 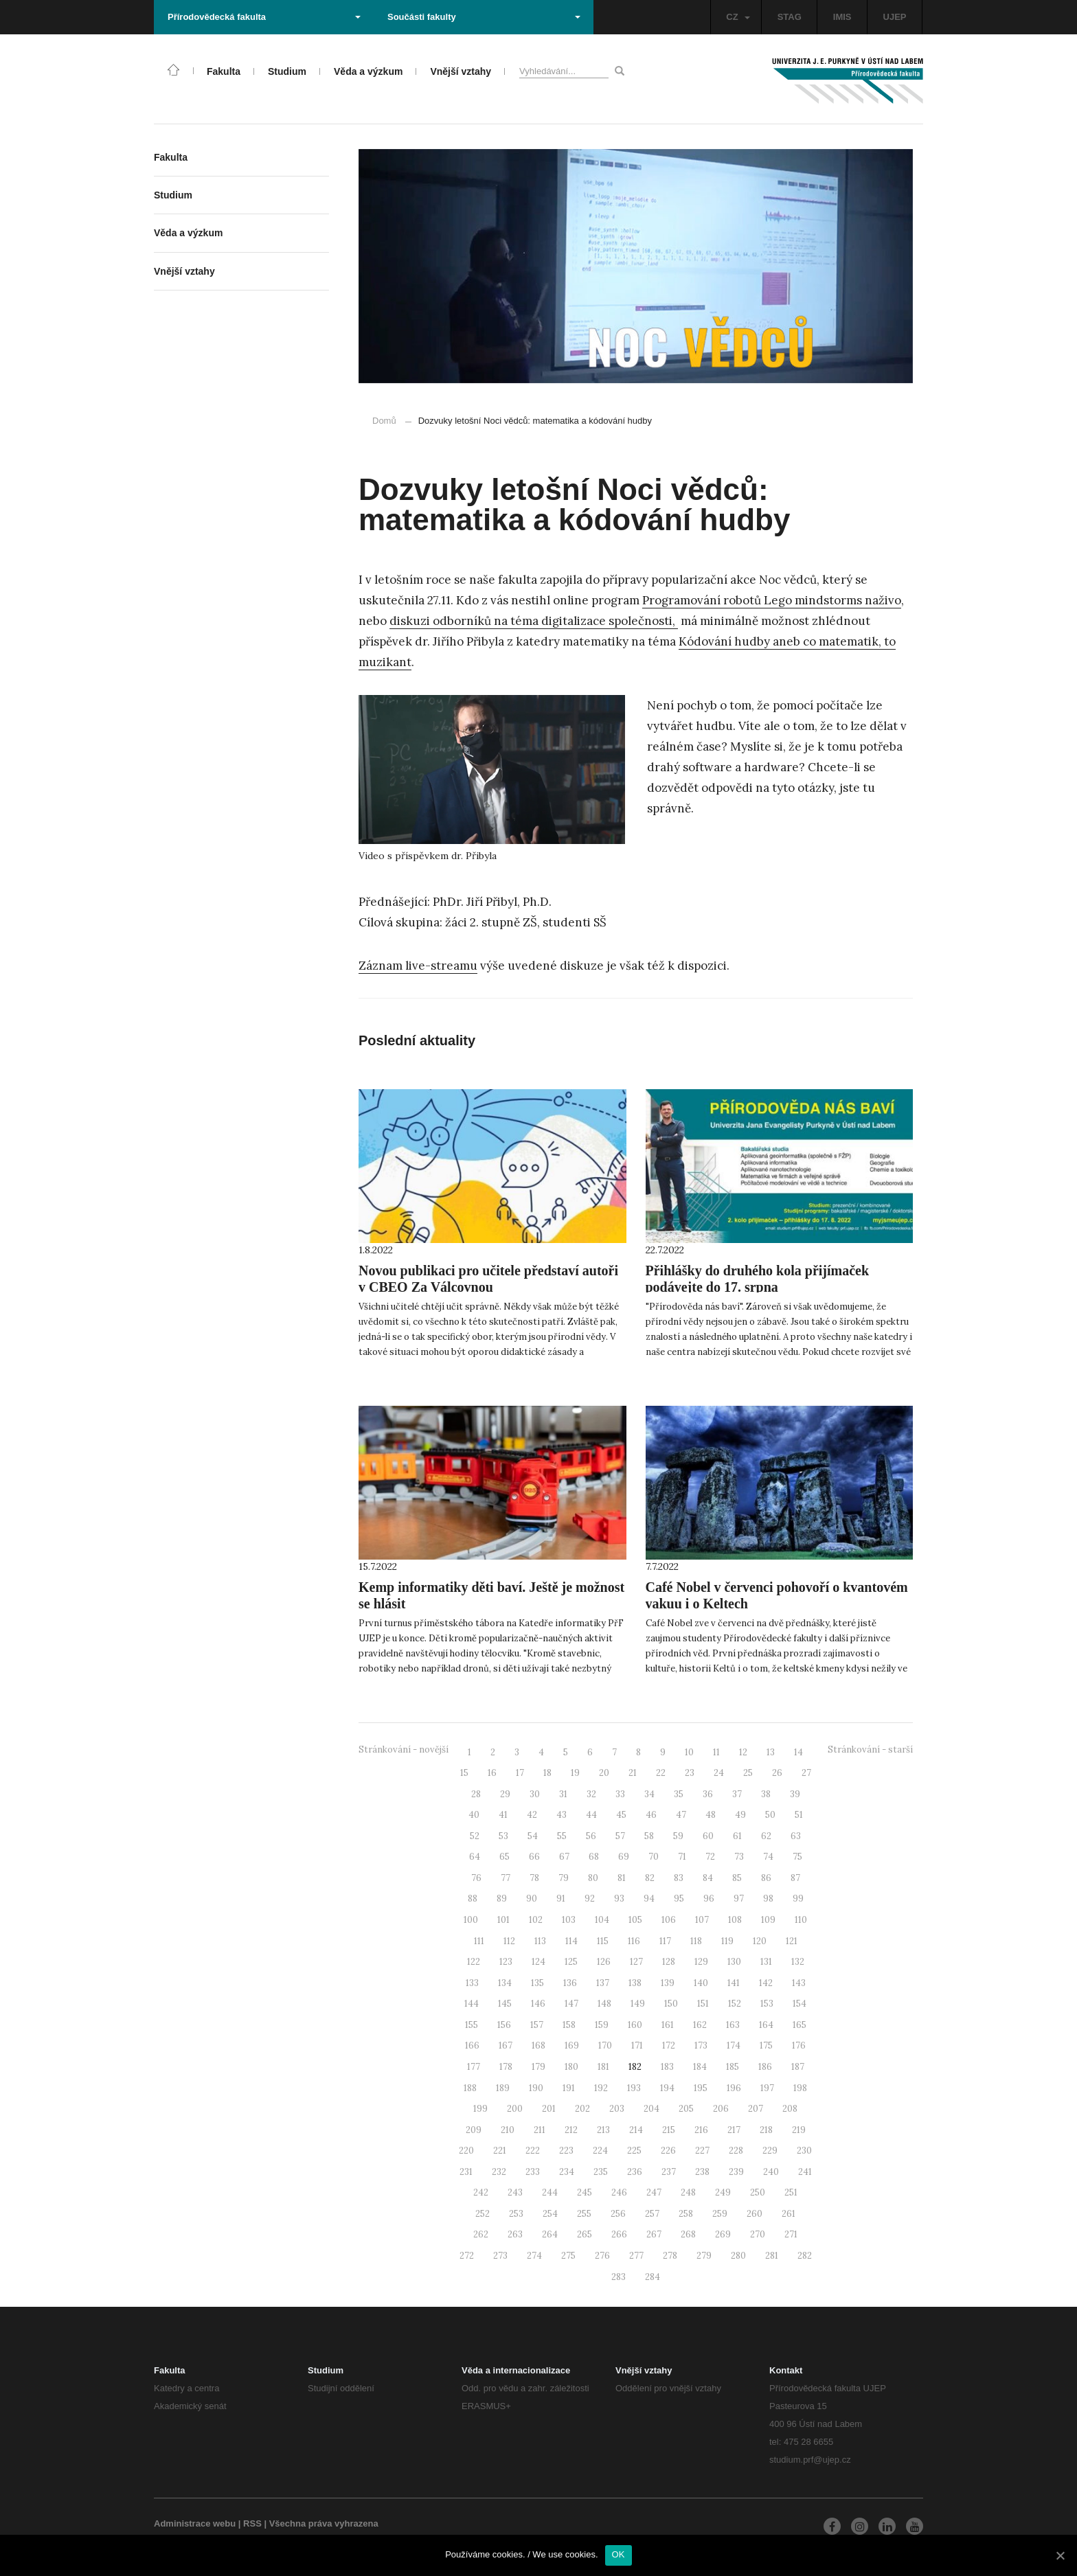 I want to click on 226, so click(x=668, y=2150).